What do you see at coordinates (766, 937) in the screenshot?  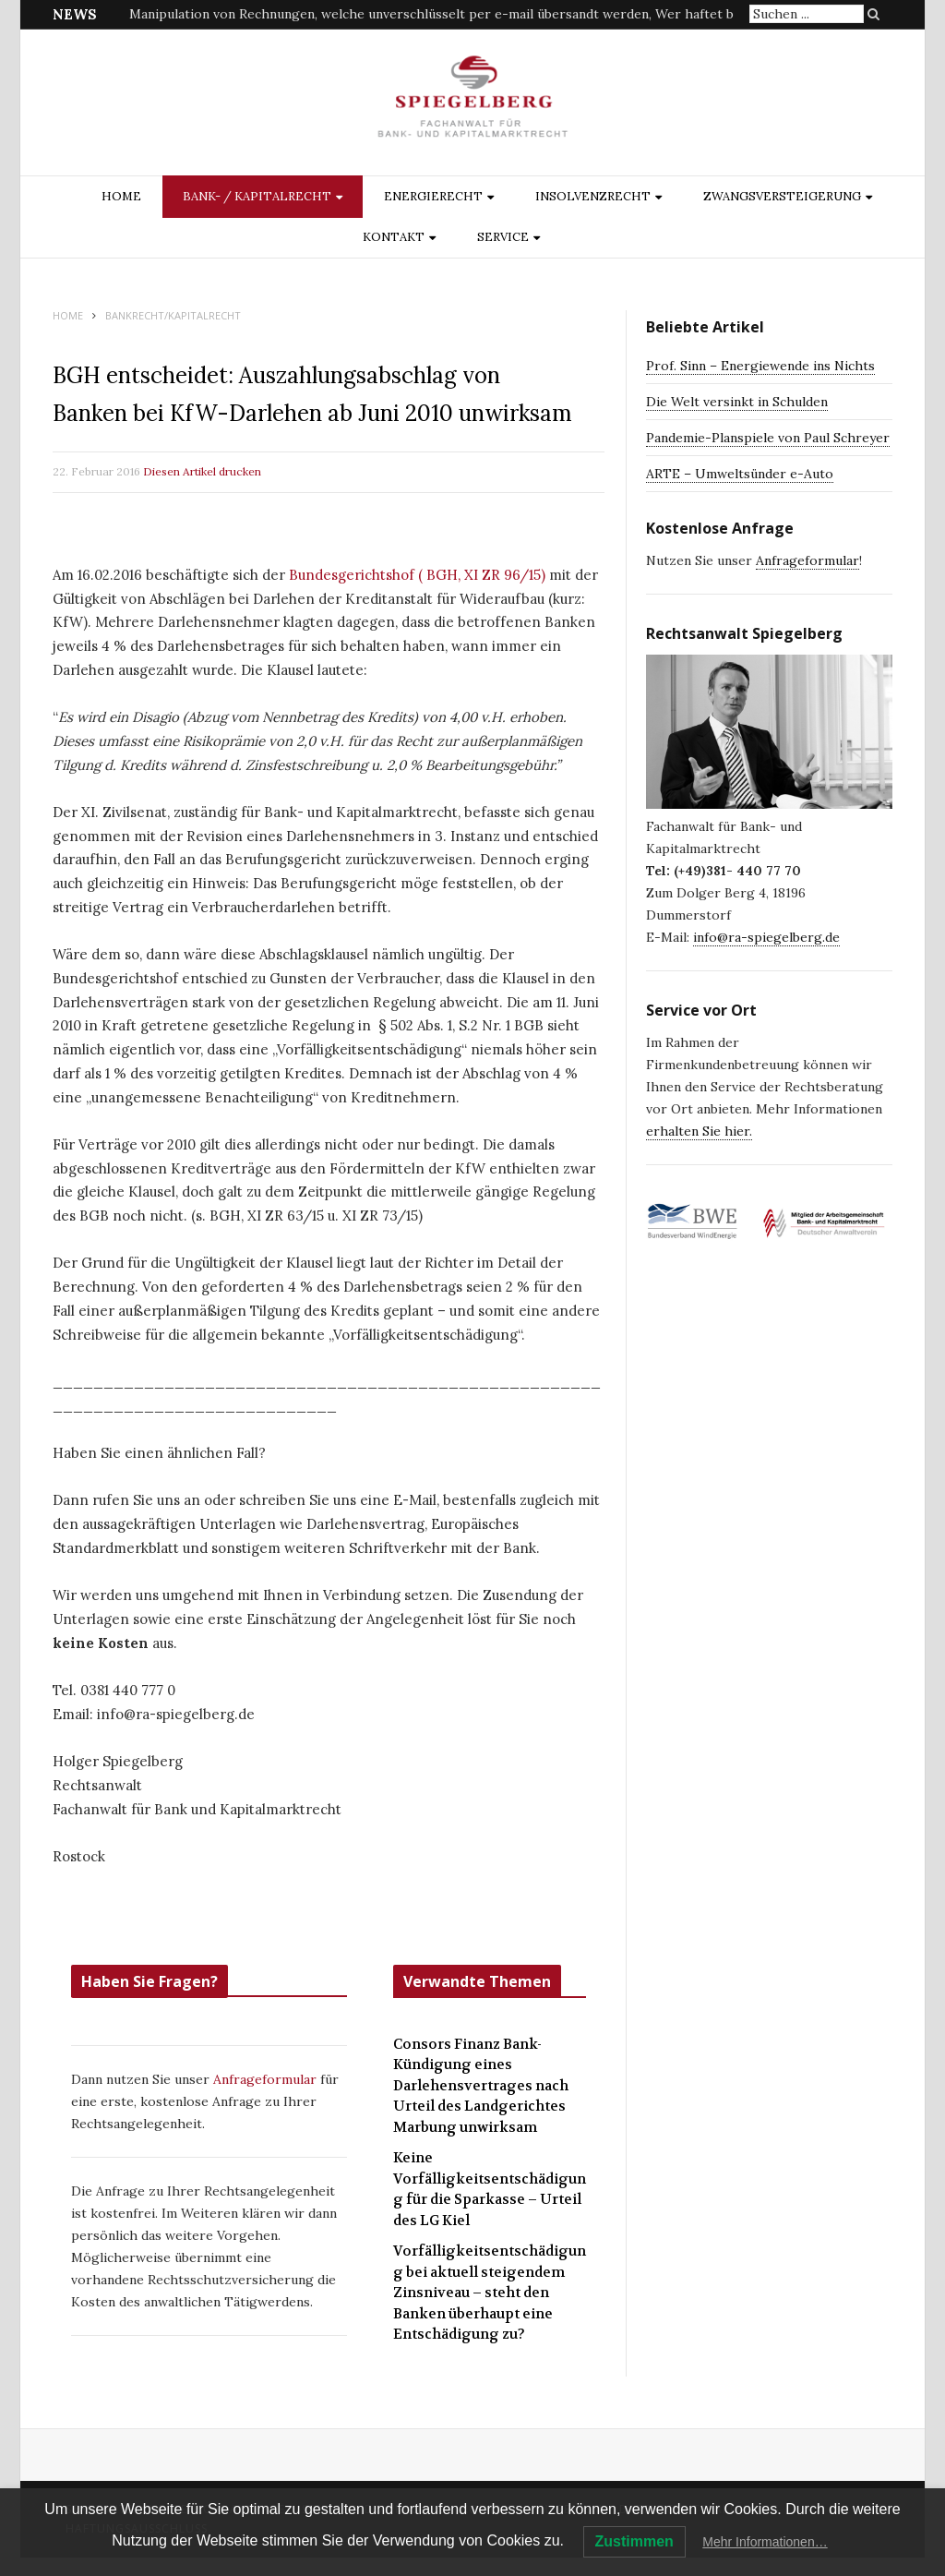 I see `info@ra-spiegelberg.de` at bounding box center [766, 937].